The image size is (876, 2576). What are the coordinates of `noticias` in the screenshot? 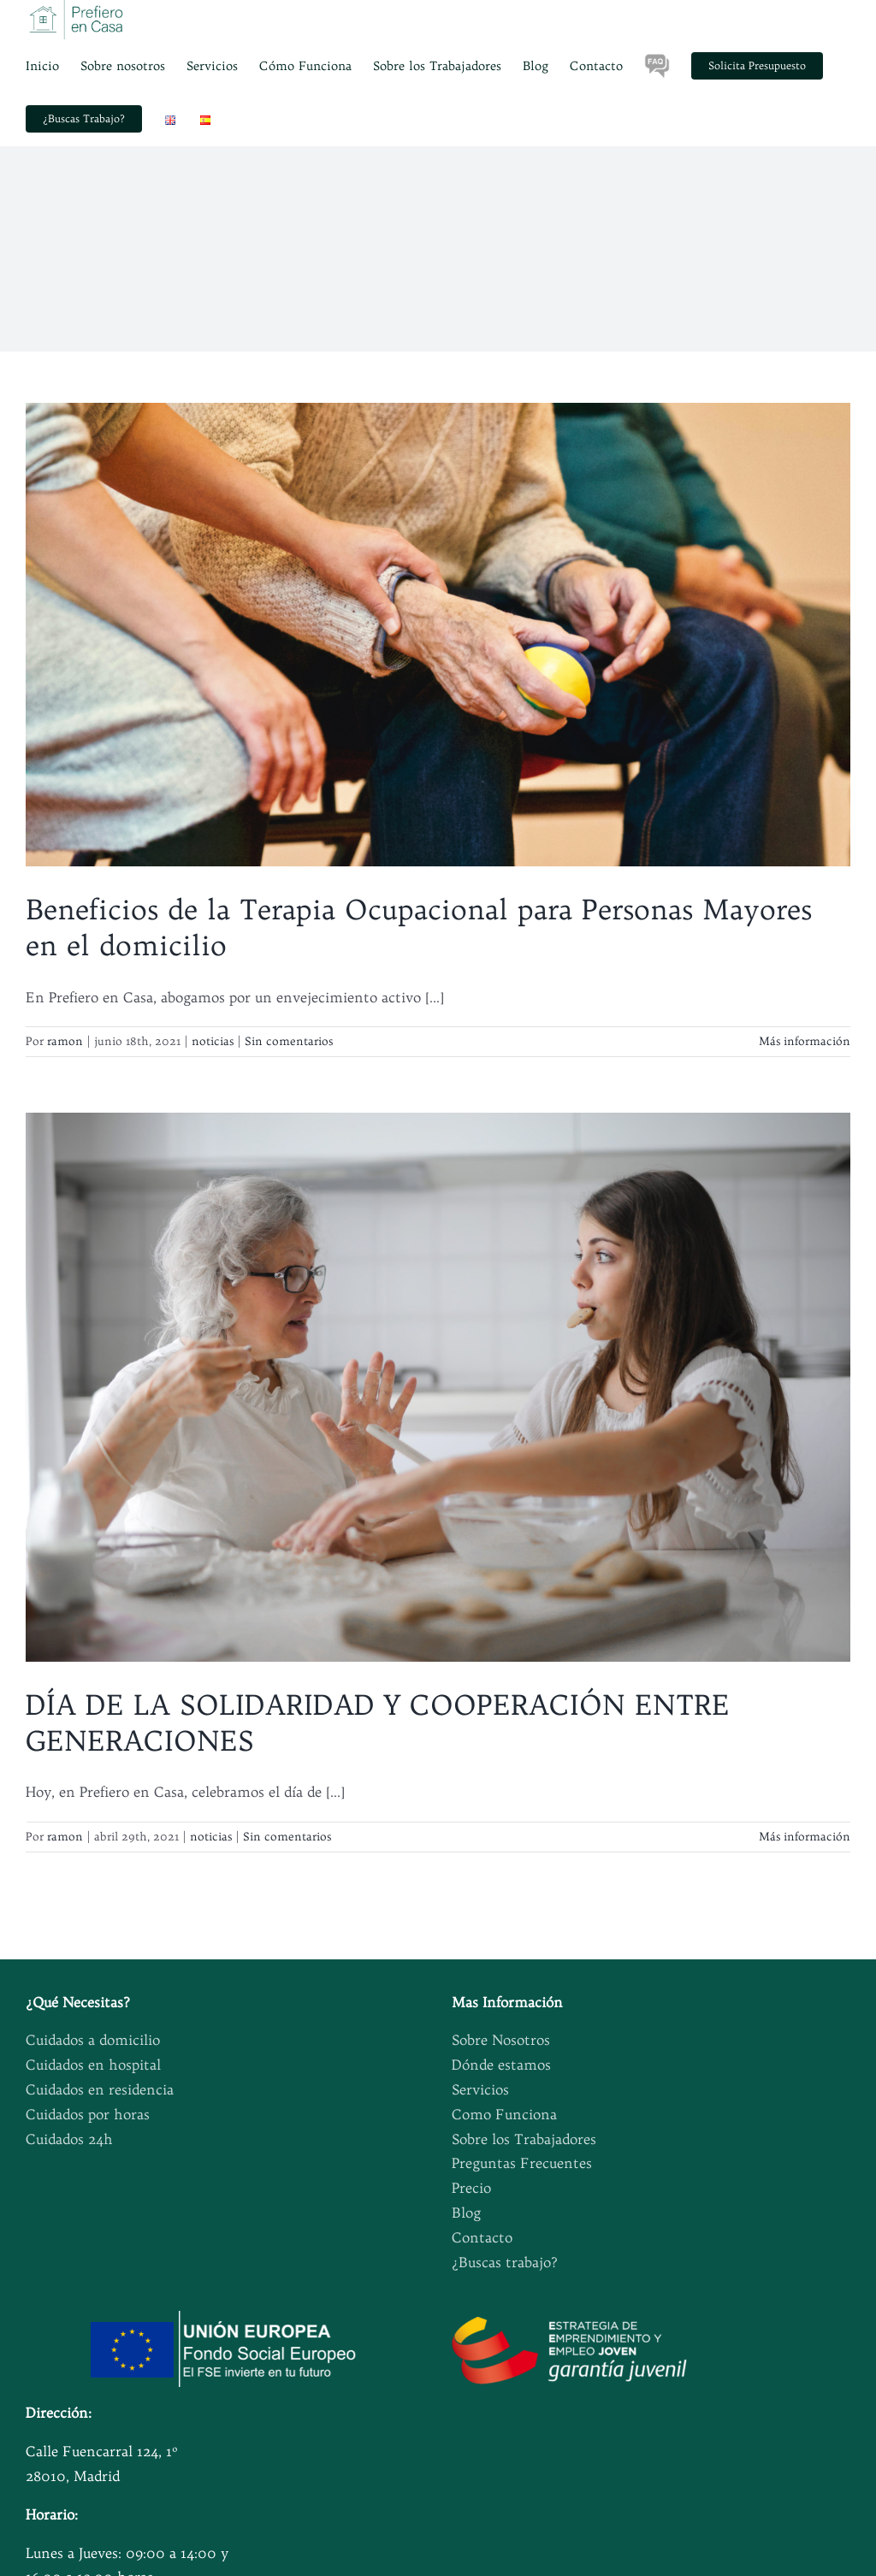 It's located at (213, 1041).